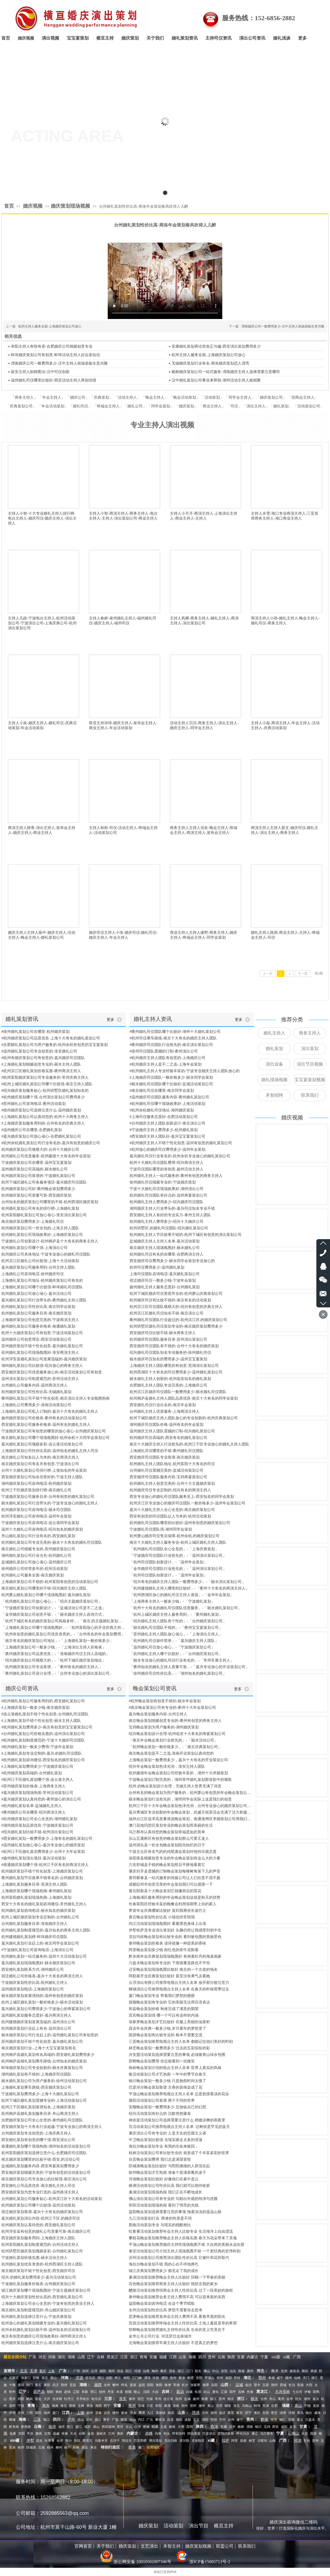 This screenshot has width=330, height=2576. Describe the element at coordinates (316, 2399) in the screenshot. I see `嘉兴` at that location.